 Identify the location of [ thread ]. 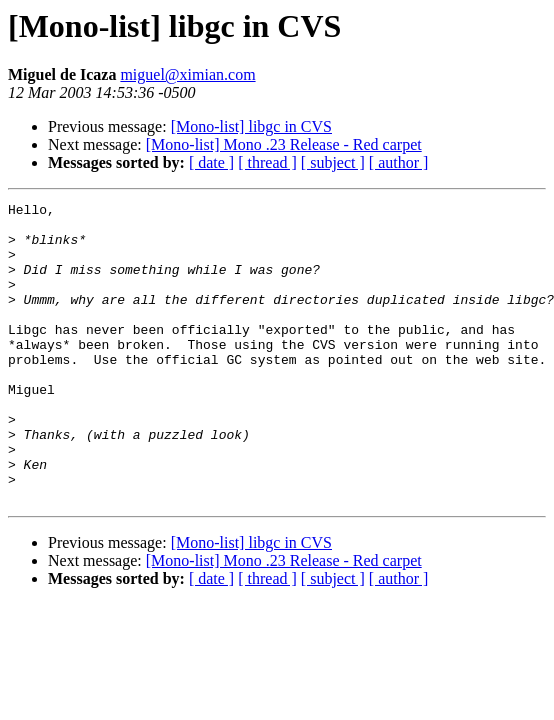
(267, 162).